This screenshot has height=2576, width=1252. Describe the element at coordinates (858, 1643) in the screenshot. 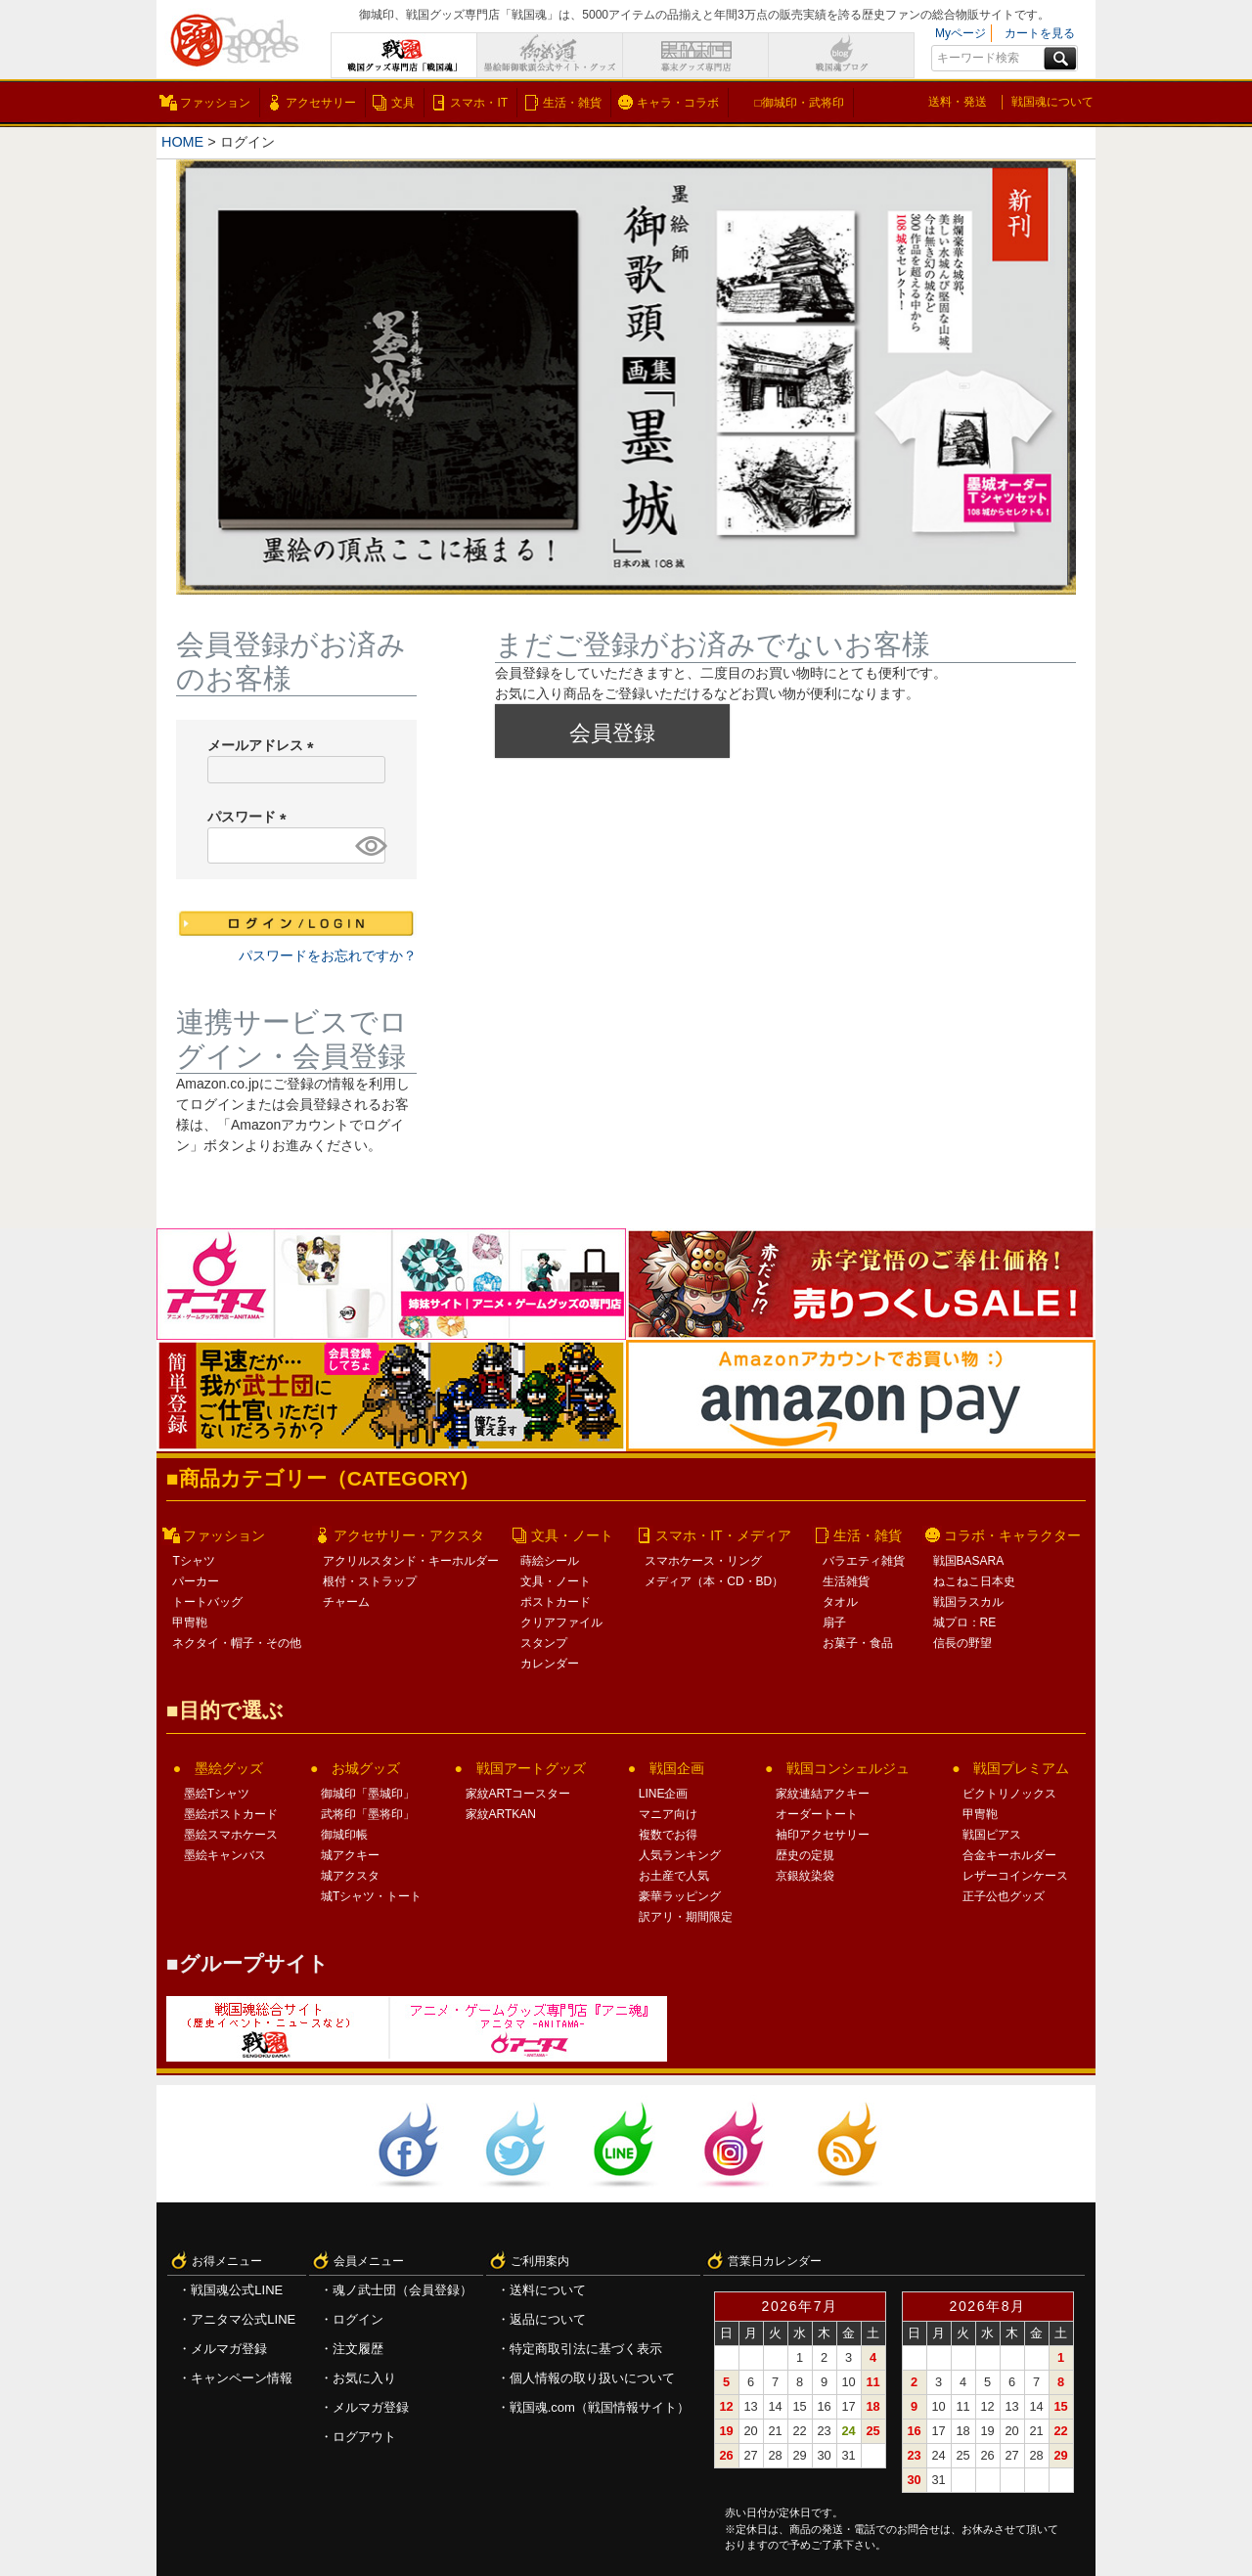

I see `お菓子・食品` at that location.